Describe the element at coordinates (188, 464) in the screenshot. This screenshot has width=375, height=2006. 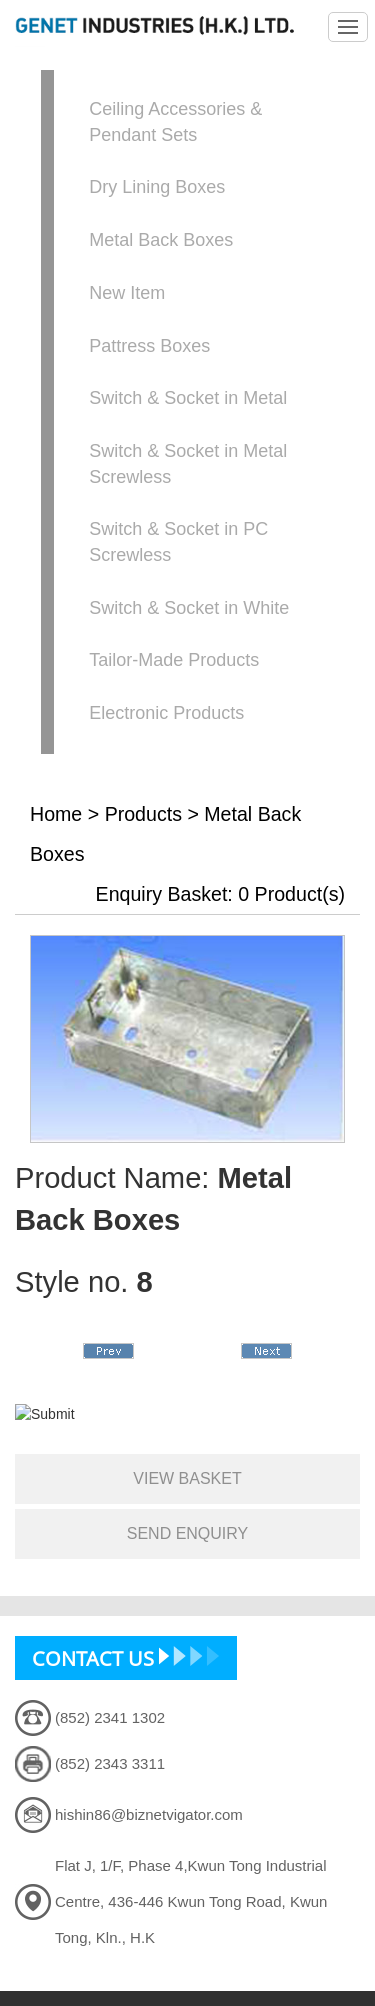
I see `Switch & Socket in Metal Screwless` at that location.